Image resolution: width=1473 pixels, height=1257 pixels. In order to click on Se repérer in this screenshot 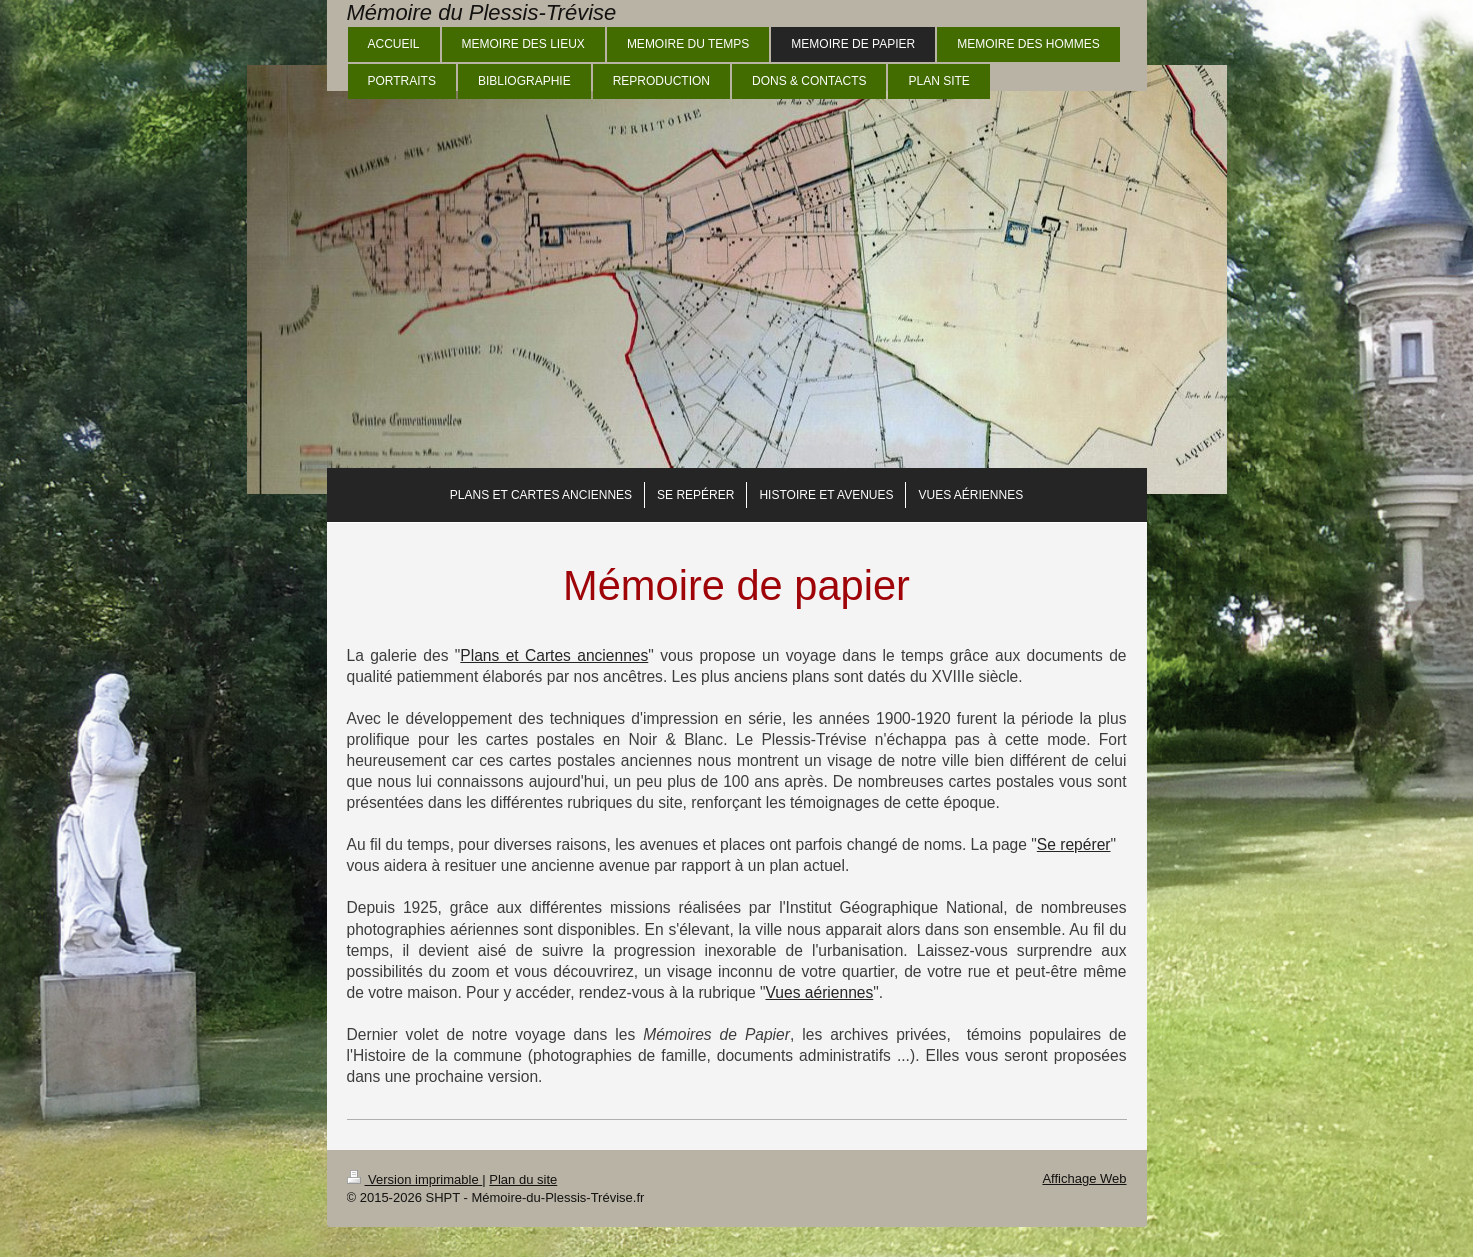, I will do `click(1074, 844)`.